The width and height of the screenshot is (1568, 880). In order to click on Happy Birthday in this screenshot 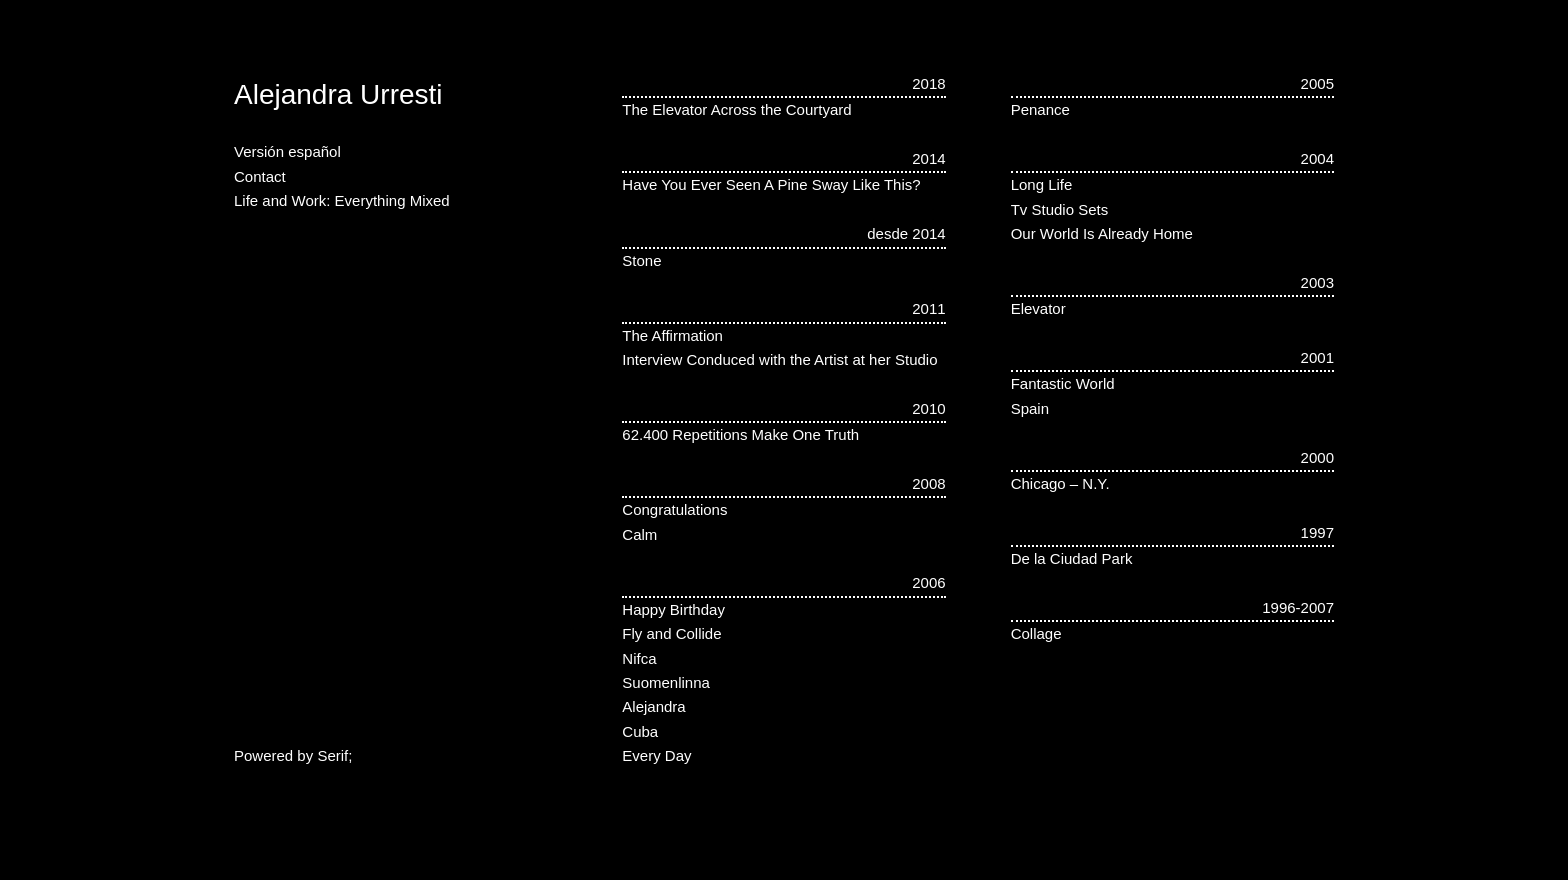, I will do `click(673, 609)`.